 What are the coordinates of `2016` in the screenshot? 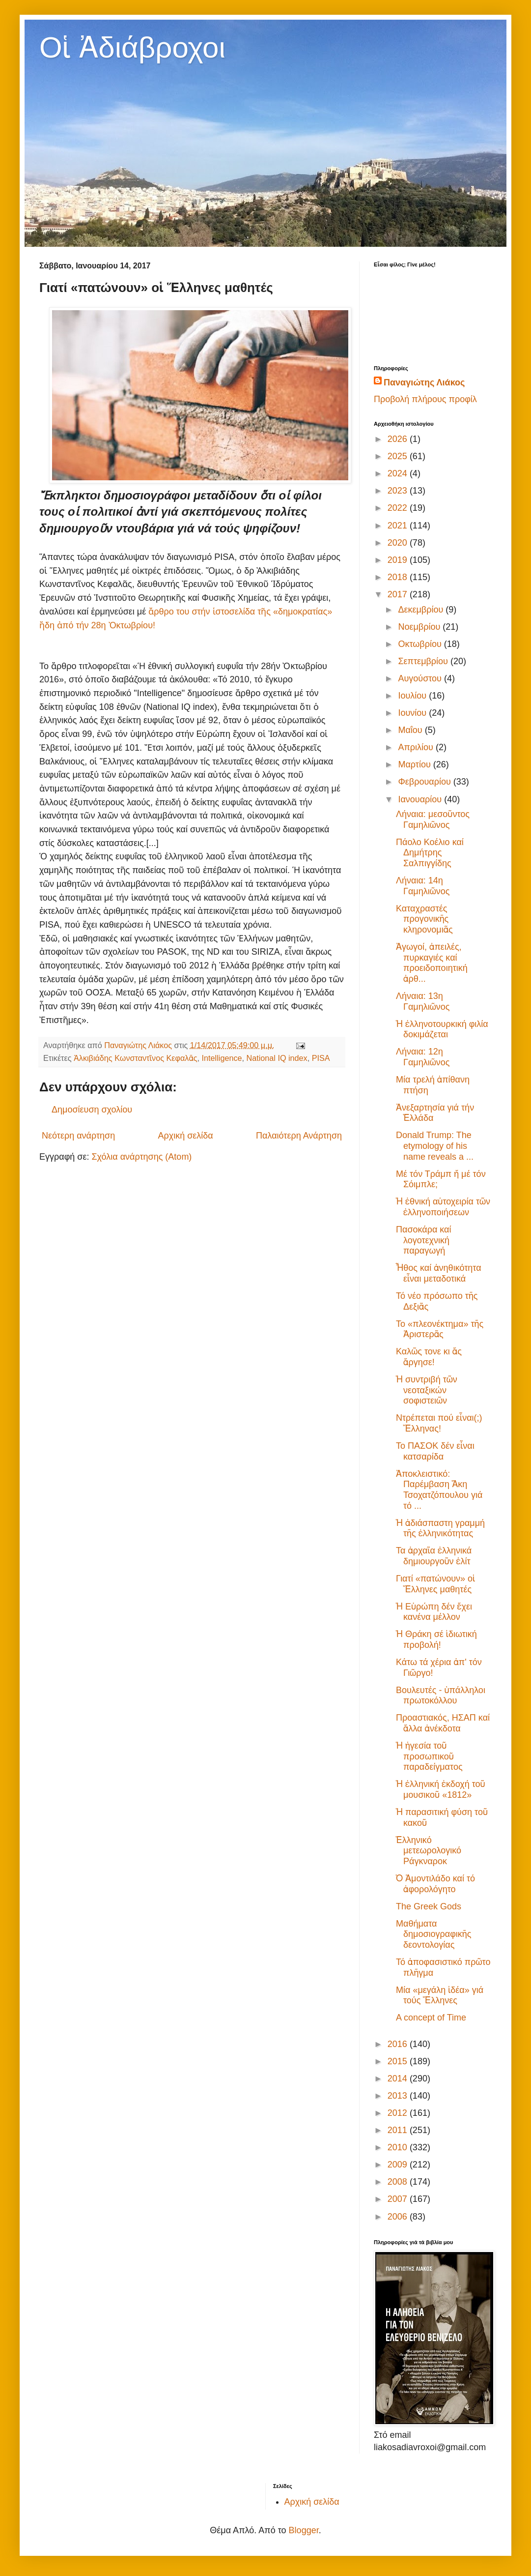 It's located at (399, 2044).